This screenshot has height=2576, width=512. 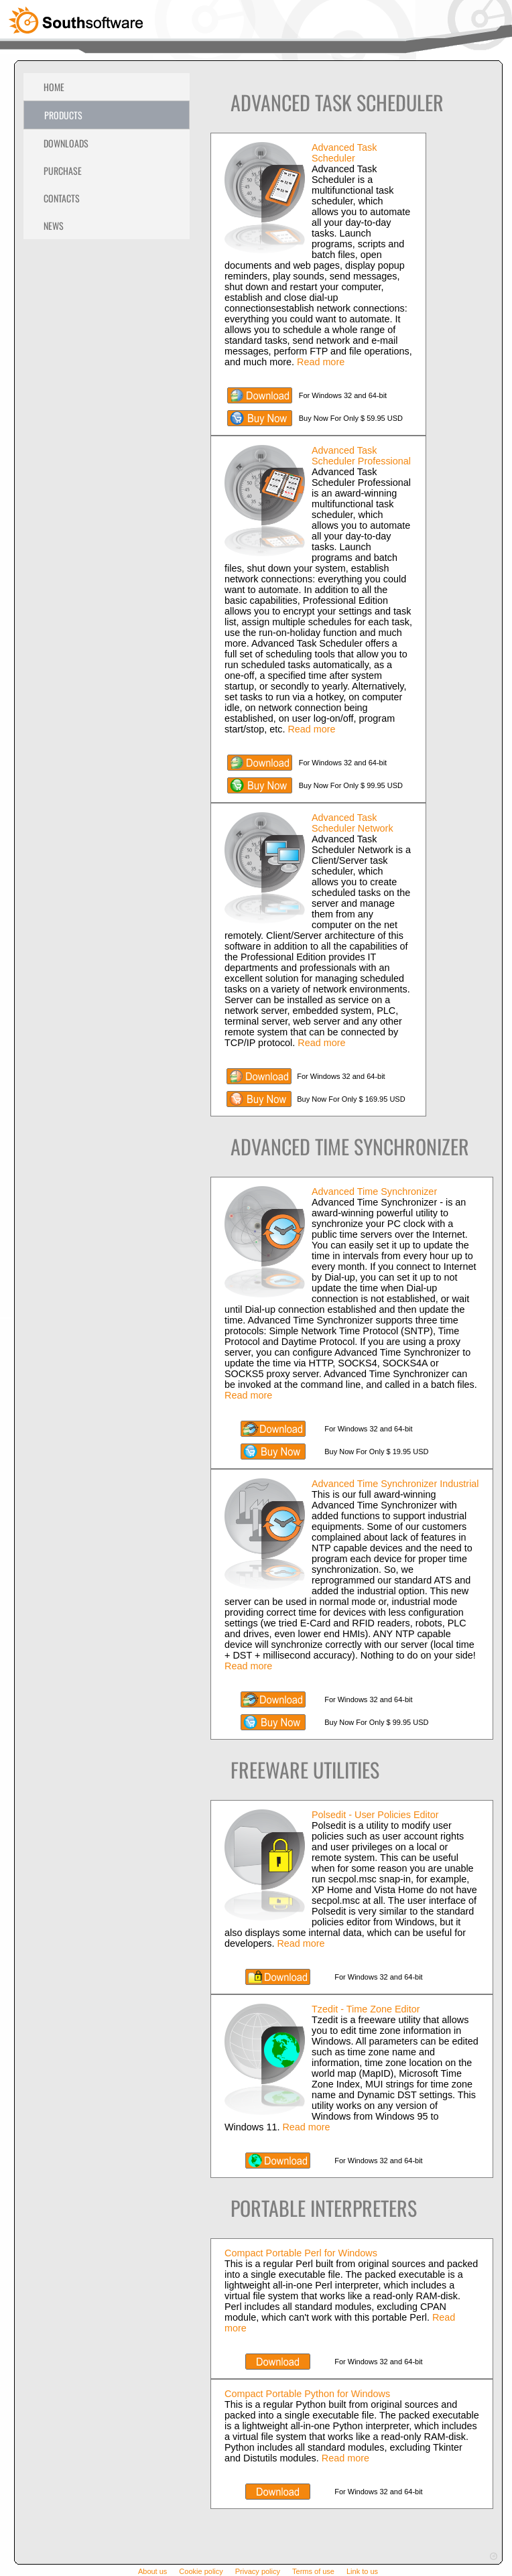 What do you see at coordinates (344, 153) in the screenshot?
I see `Advanced Task Scheduler` at bounding box center [344, 153].